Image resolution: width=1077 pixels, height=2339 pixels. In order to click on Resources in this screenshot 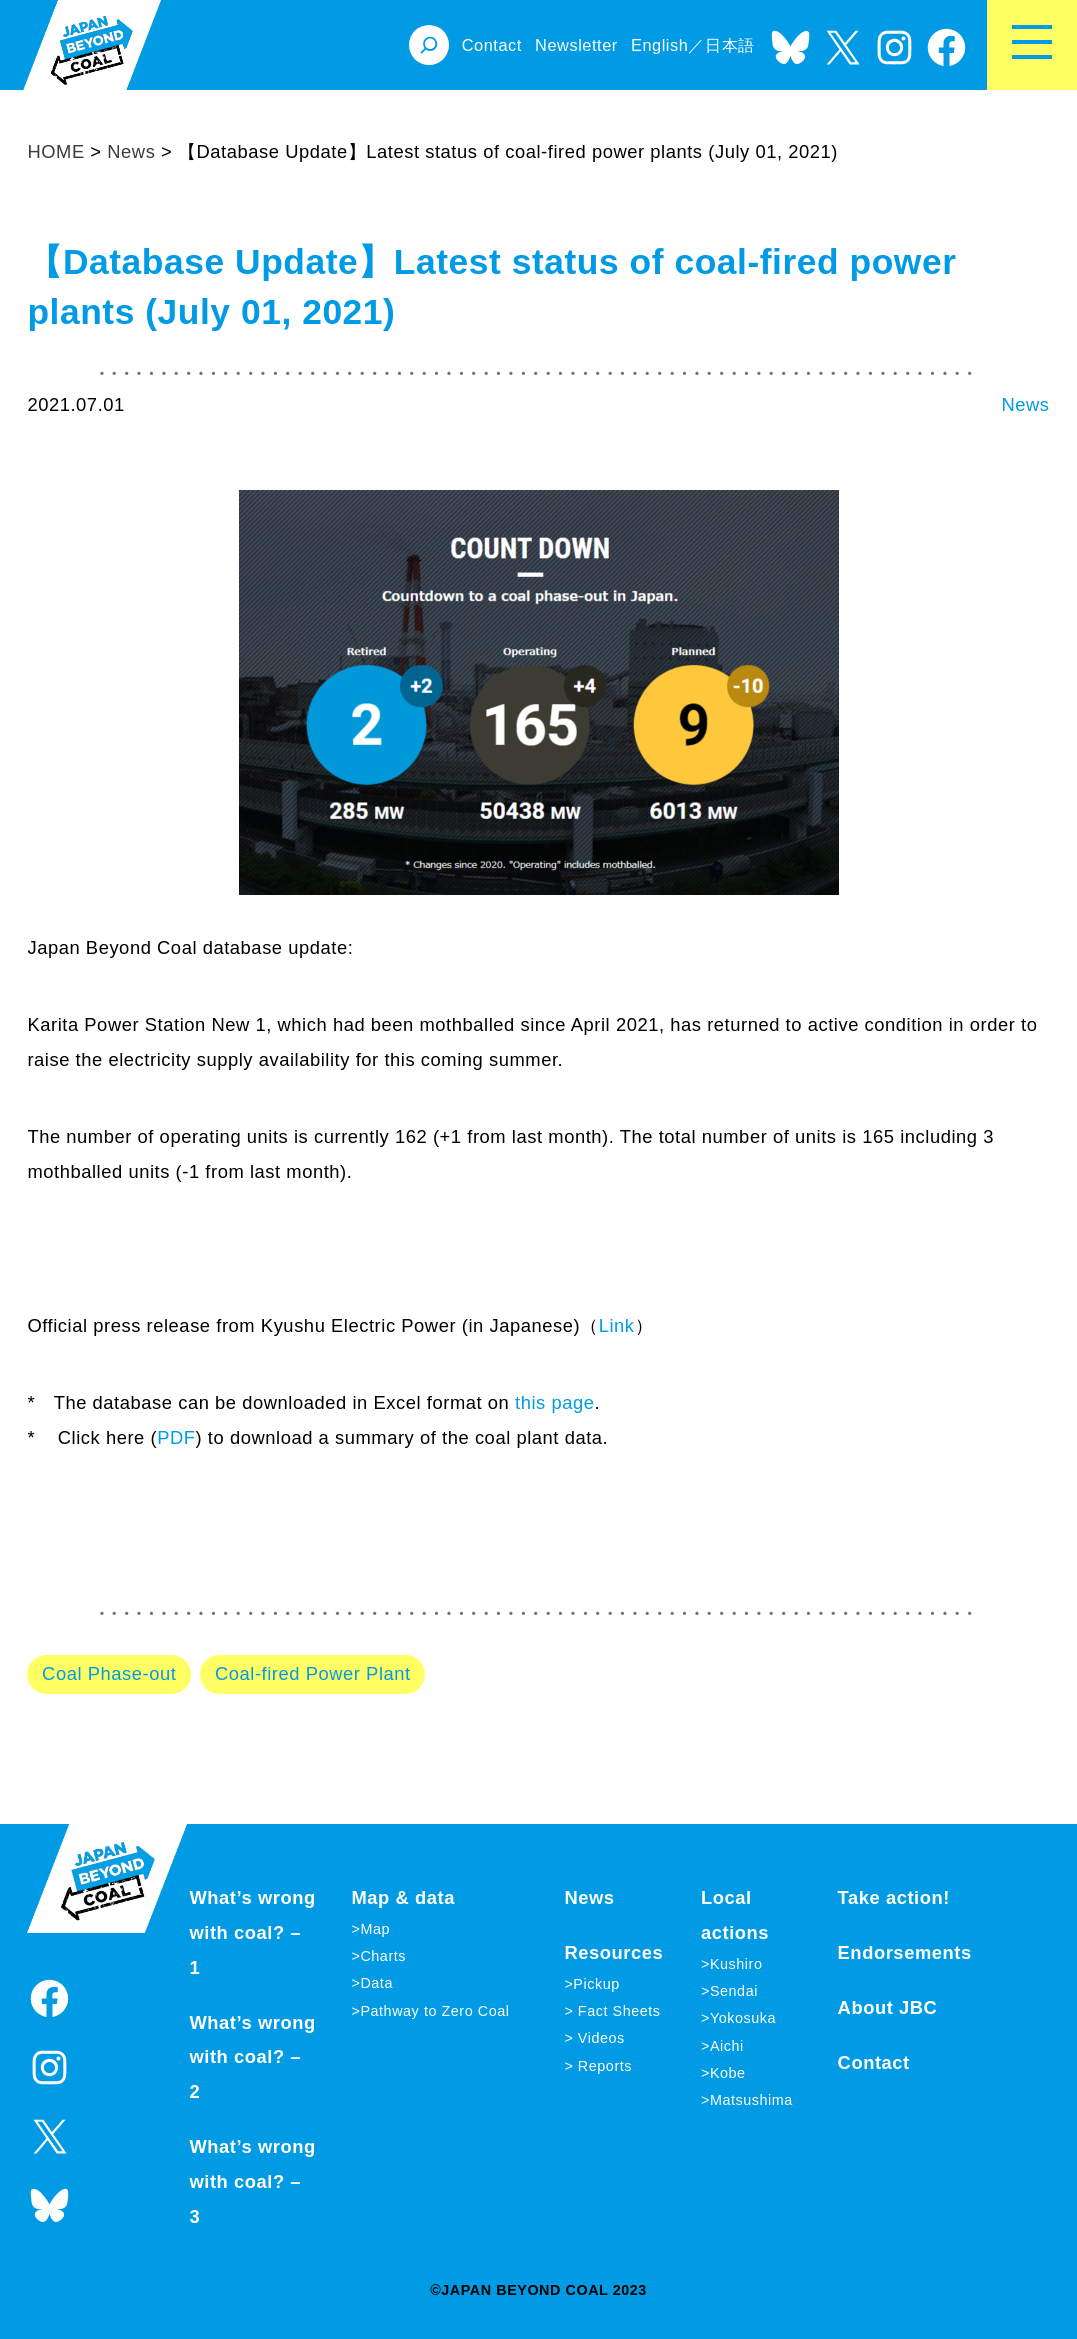, I will do `click(613, 1952)`.